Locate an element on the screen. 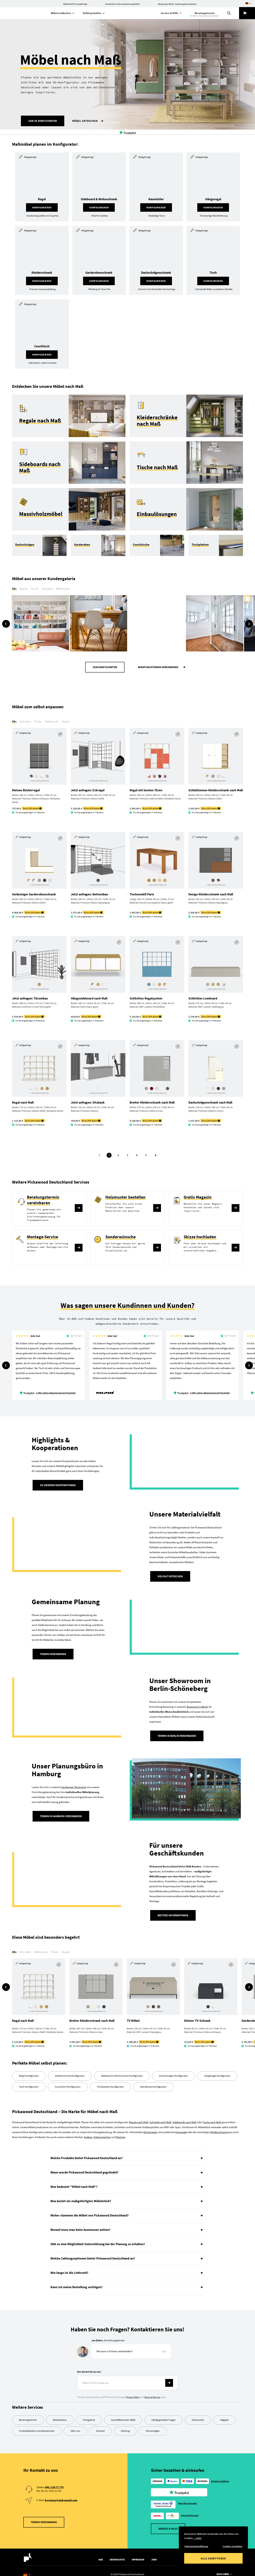  Weitere informationen is located at coordinates (173, 1914).